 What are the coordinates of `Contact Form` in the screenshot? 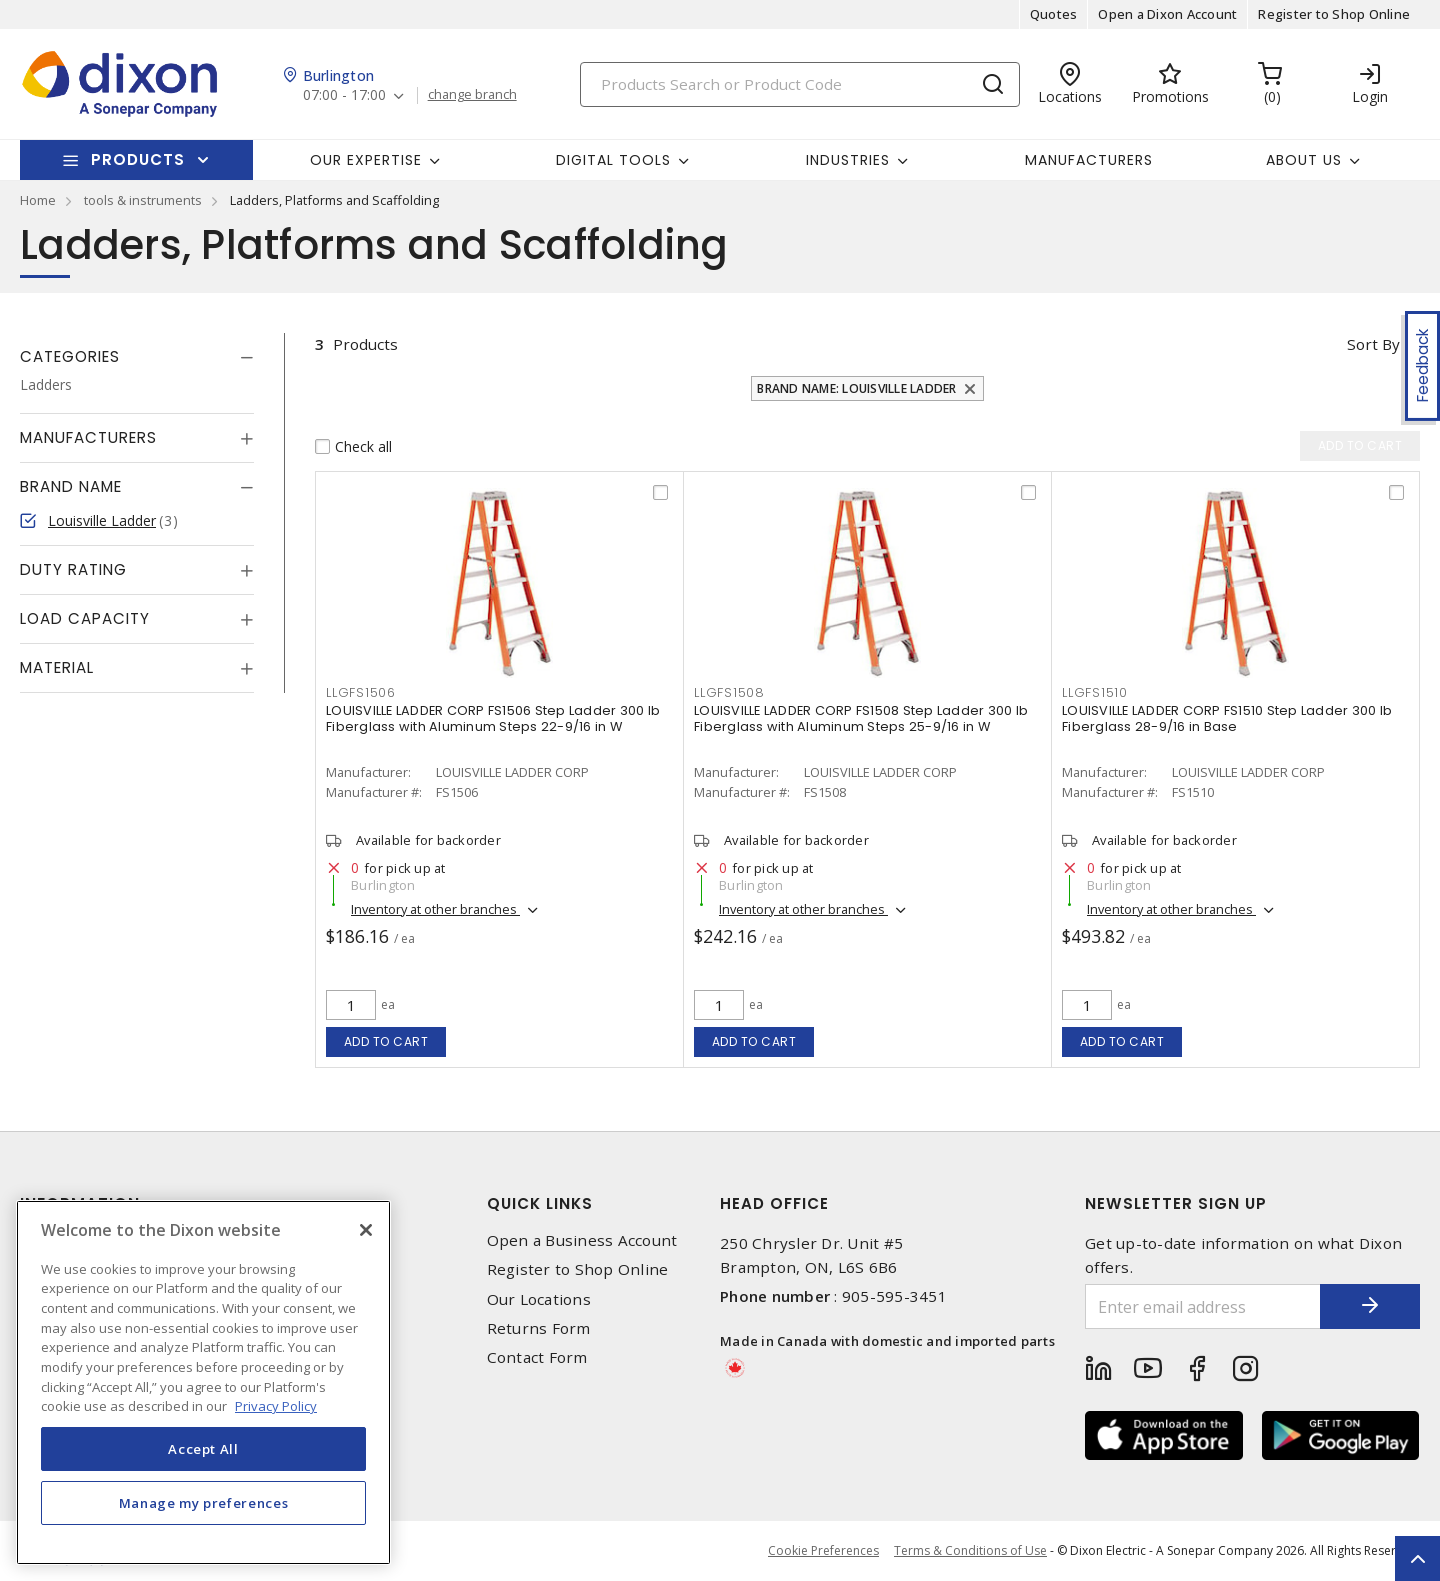 It's located at (537, 1357).